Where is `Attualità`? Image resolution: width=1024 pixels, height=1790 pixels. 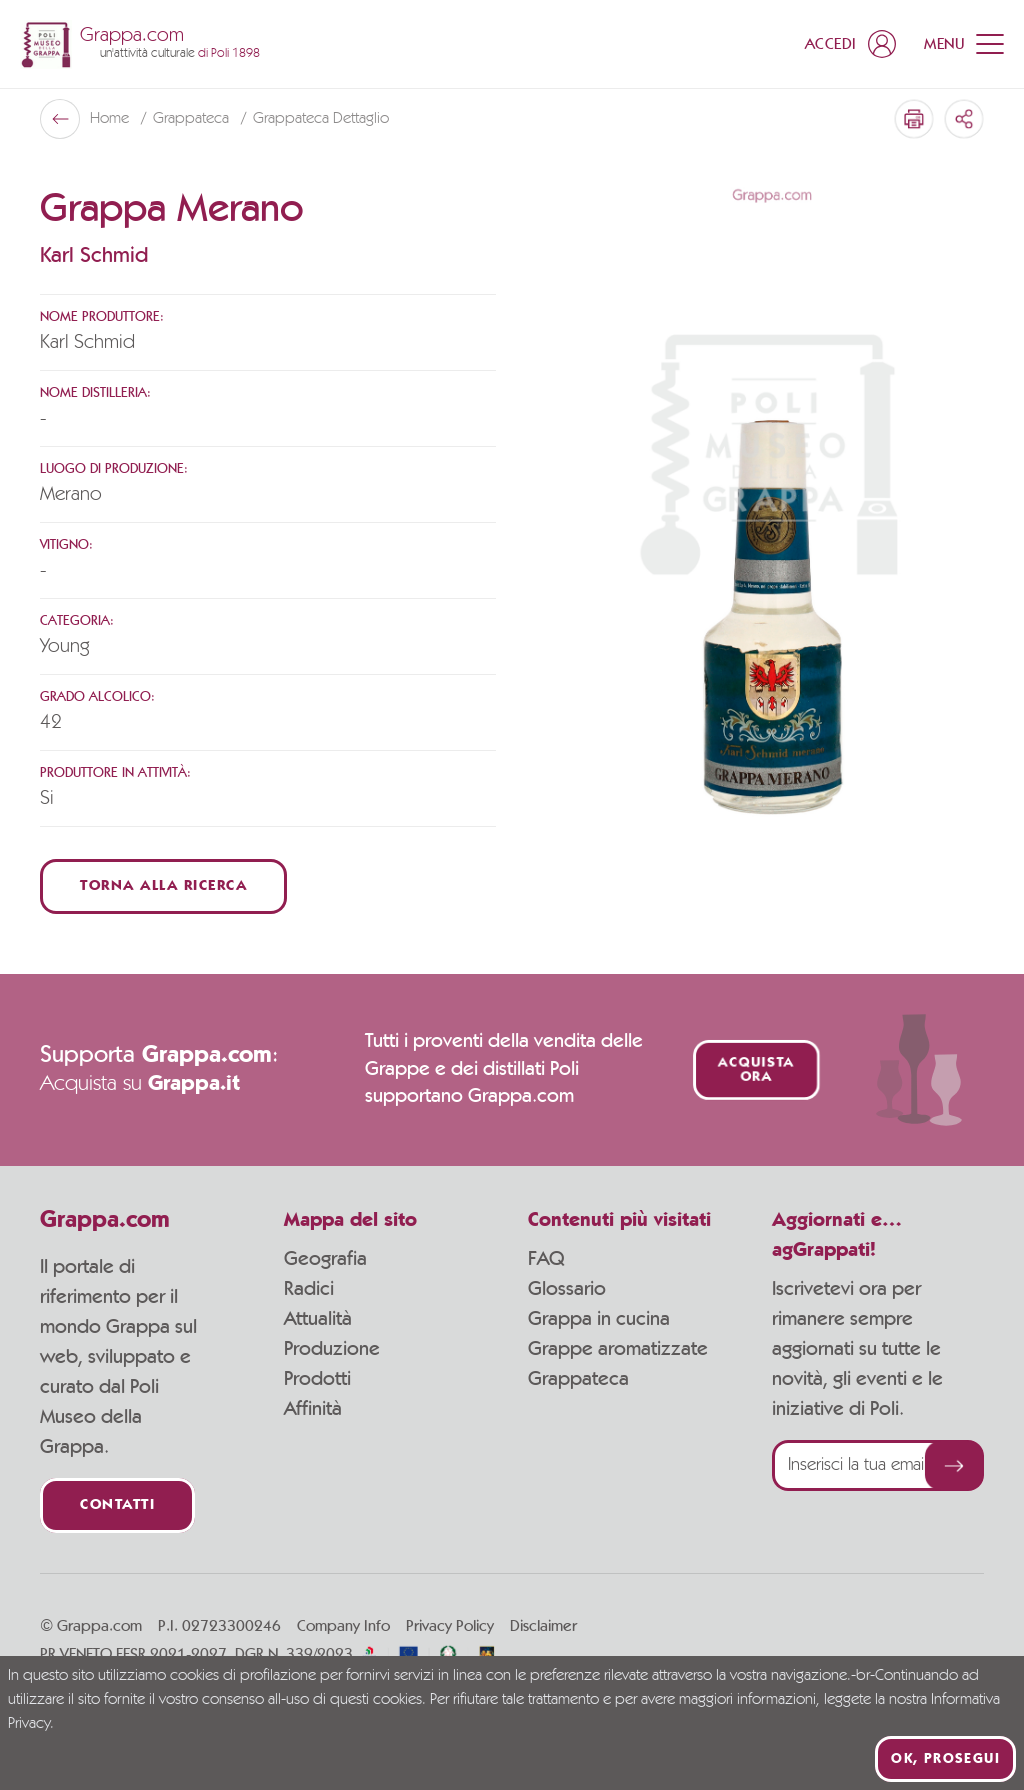 Attualità is located at coordinates (318, 1319).